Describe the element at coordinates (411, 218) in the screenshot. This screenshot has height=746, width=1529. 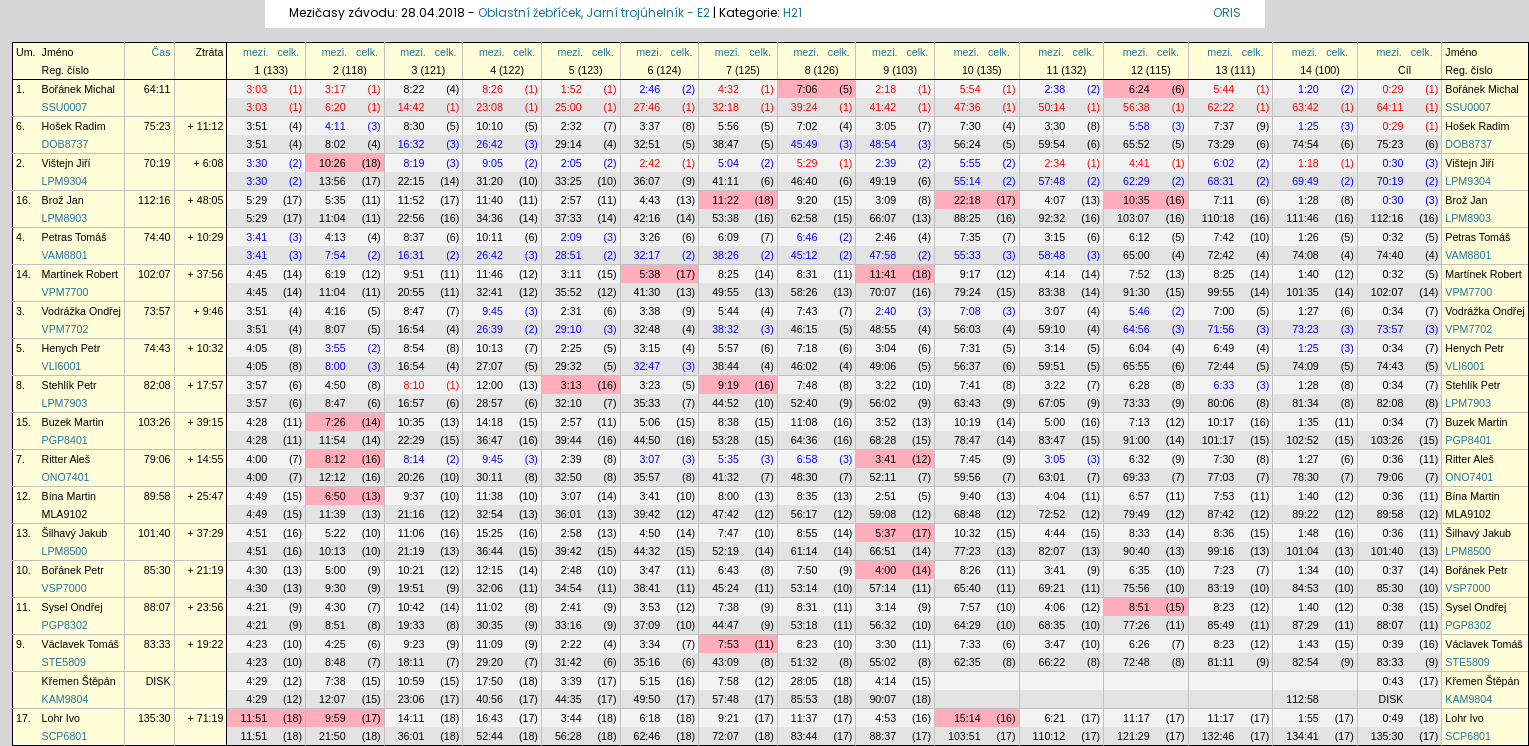
I see `22:56` at that location.